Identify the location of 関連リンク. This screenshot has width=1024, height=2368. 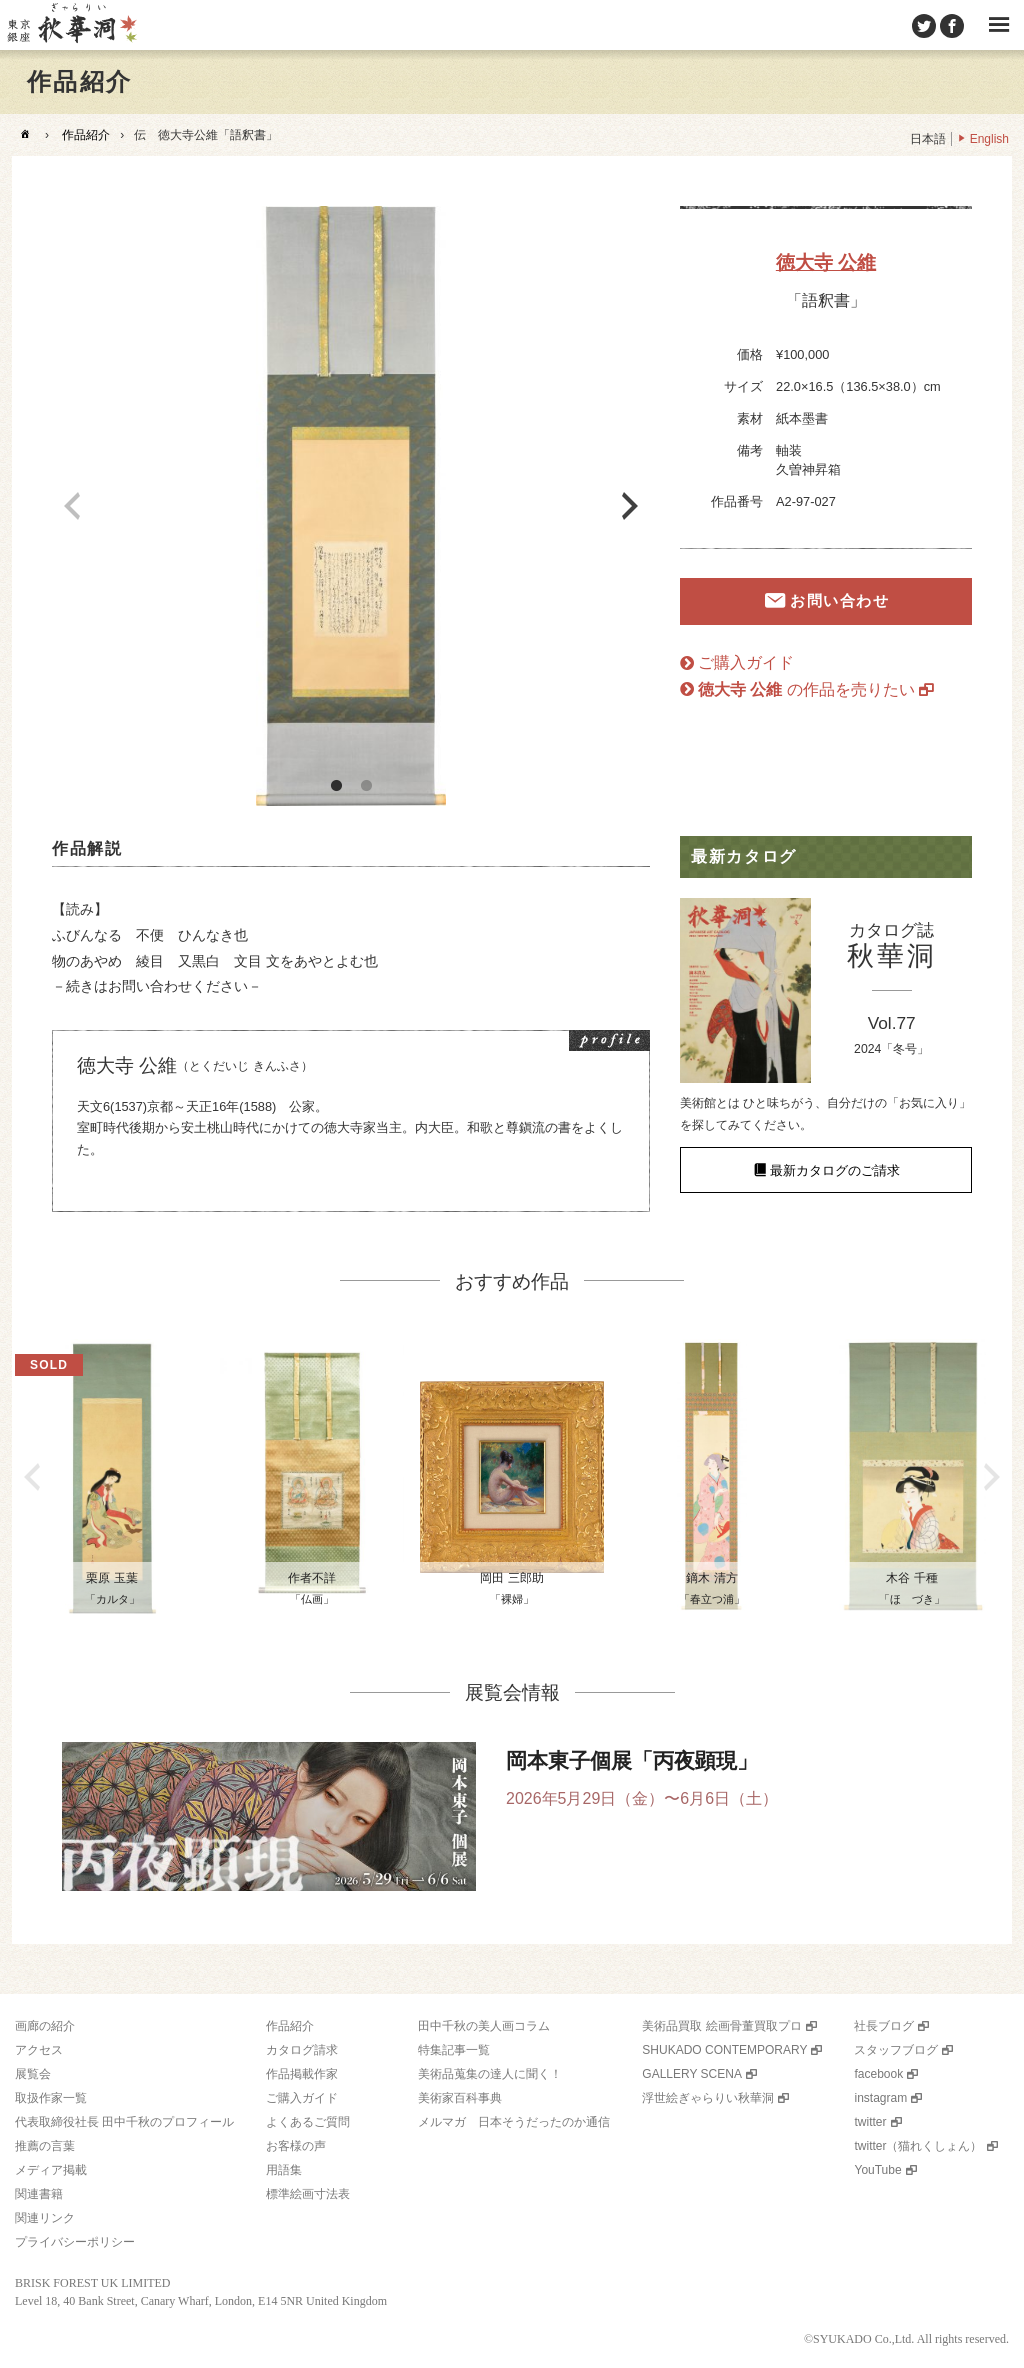
(45, 2218).